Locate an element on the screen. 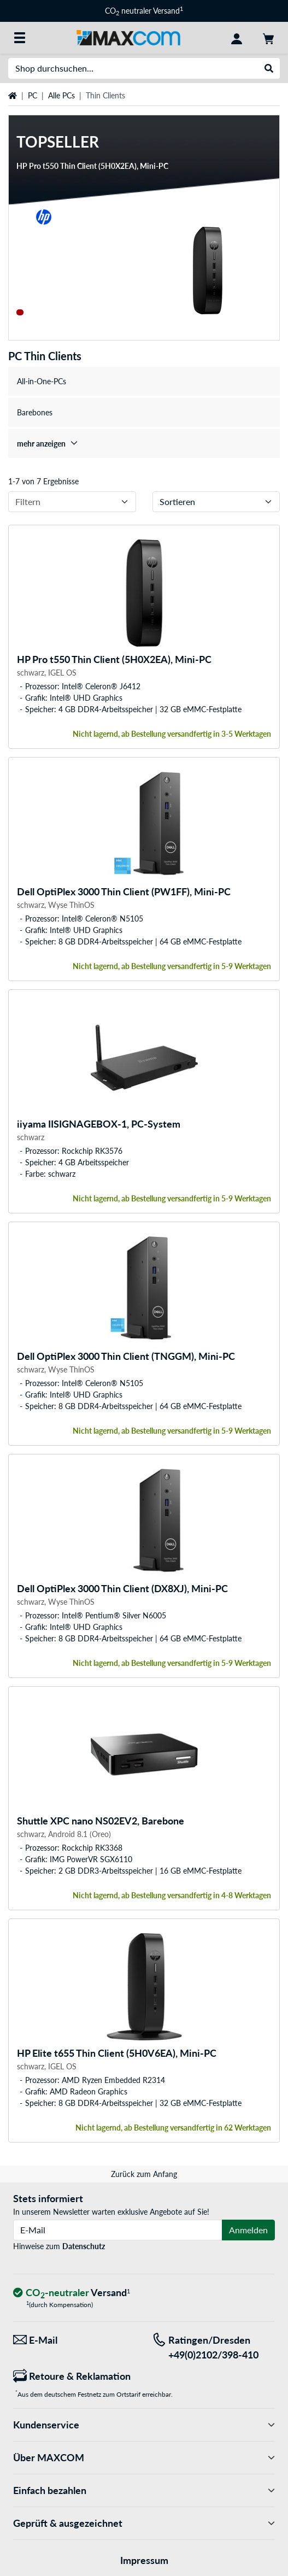 Image resolution: width=288 pixels, height=2576 pixels. All-in-One-PCs [treeitem] is located at coordinates (41, 381).